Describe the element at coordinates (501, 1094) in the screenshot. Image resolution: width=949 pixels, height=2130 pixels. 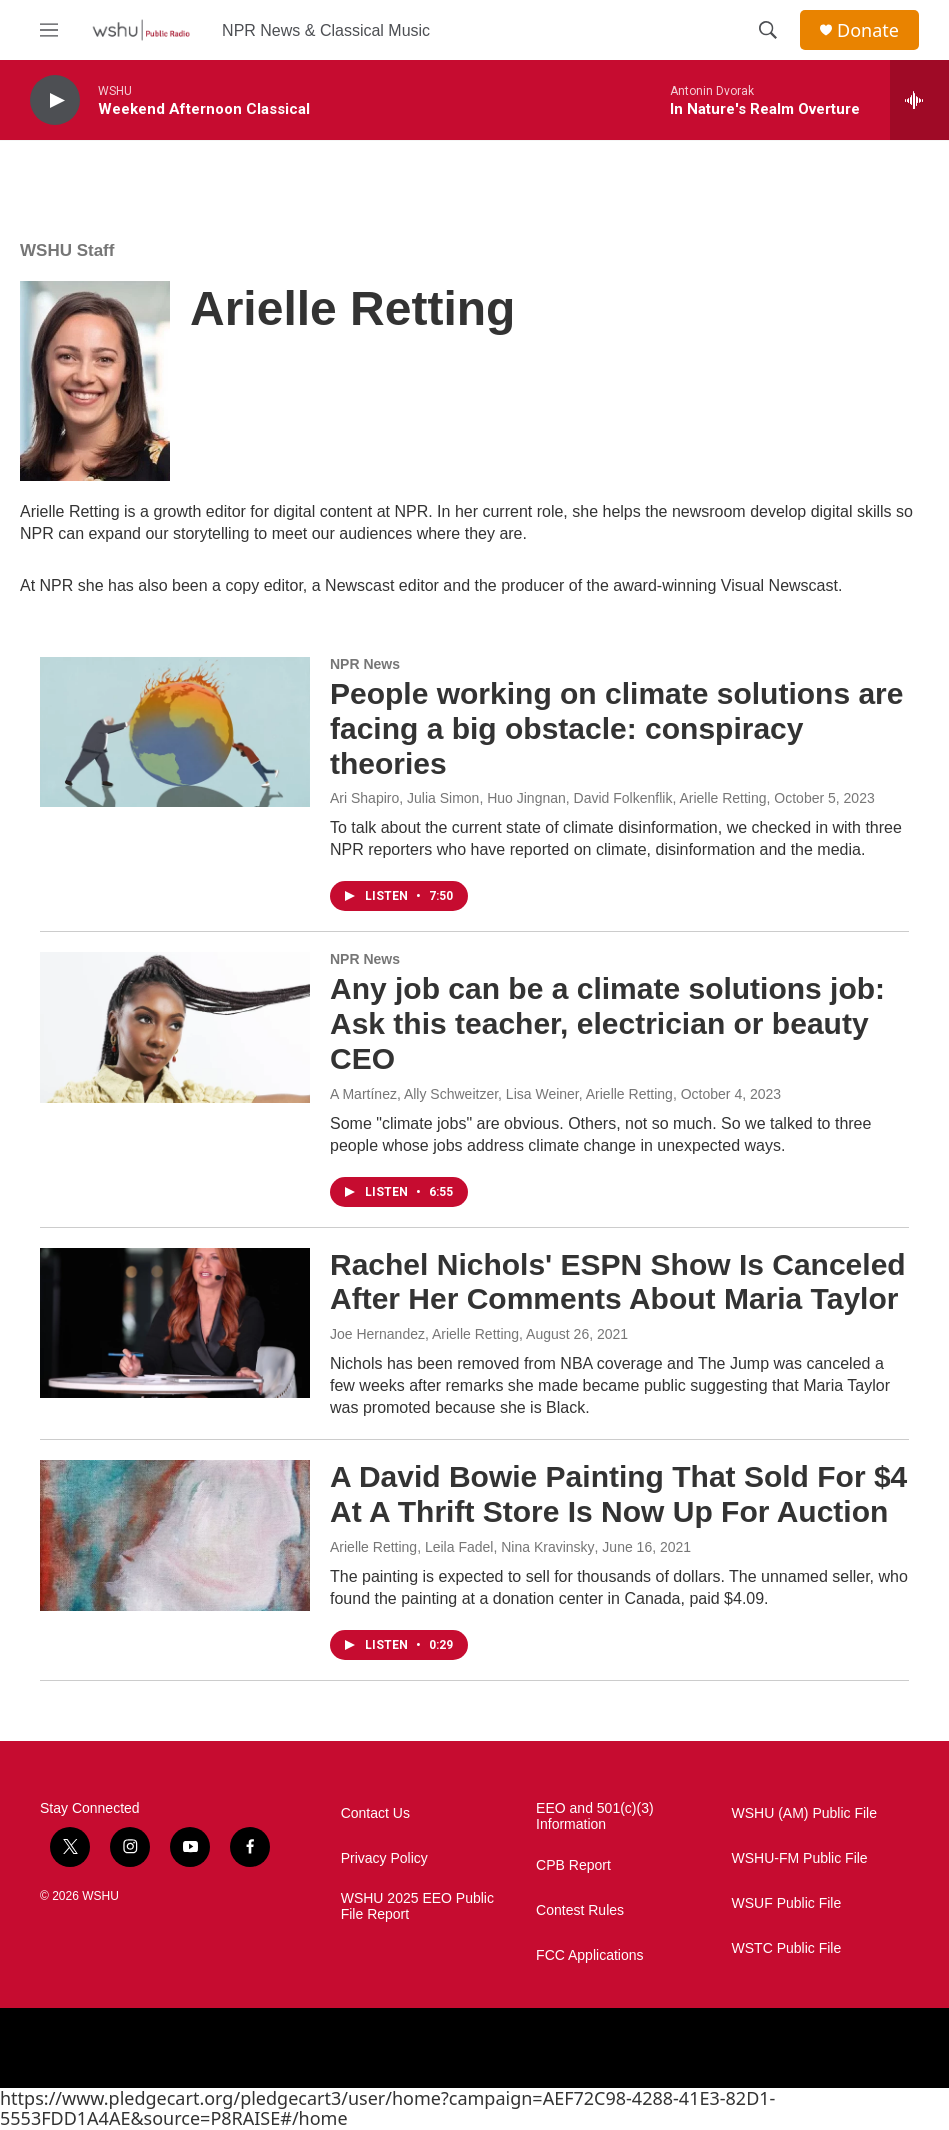
I see `A Martínez, Ally Schweitzer, Lisa Weiner, Arielle Retting` at that location.